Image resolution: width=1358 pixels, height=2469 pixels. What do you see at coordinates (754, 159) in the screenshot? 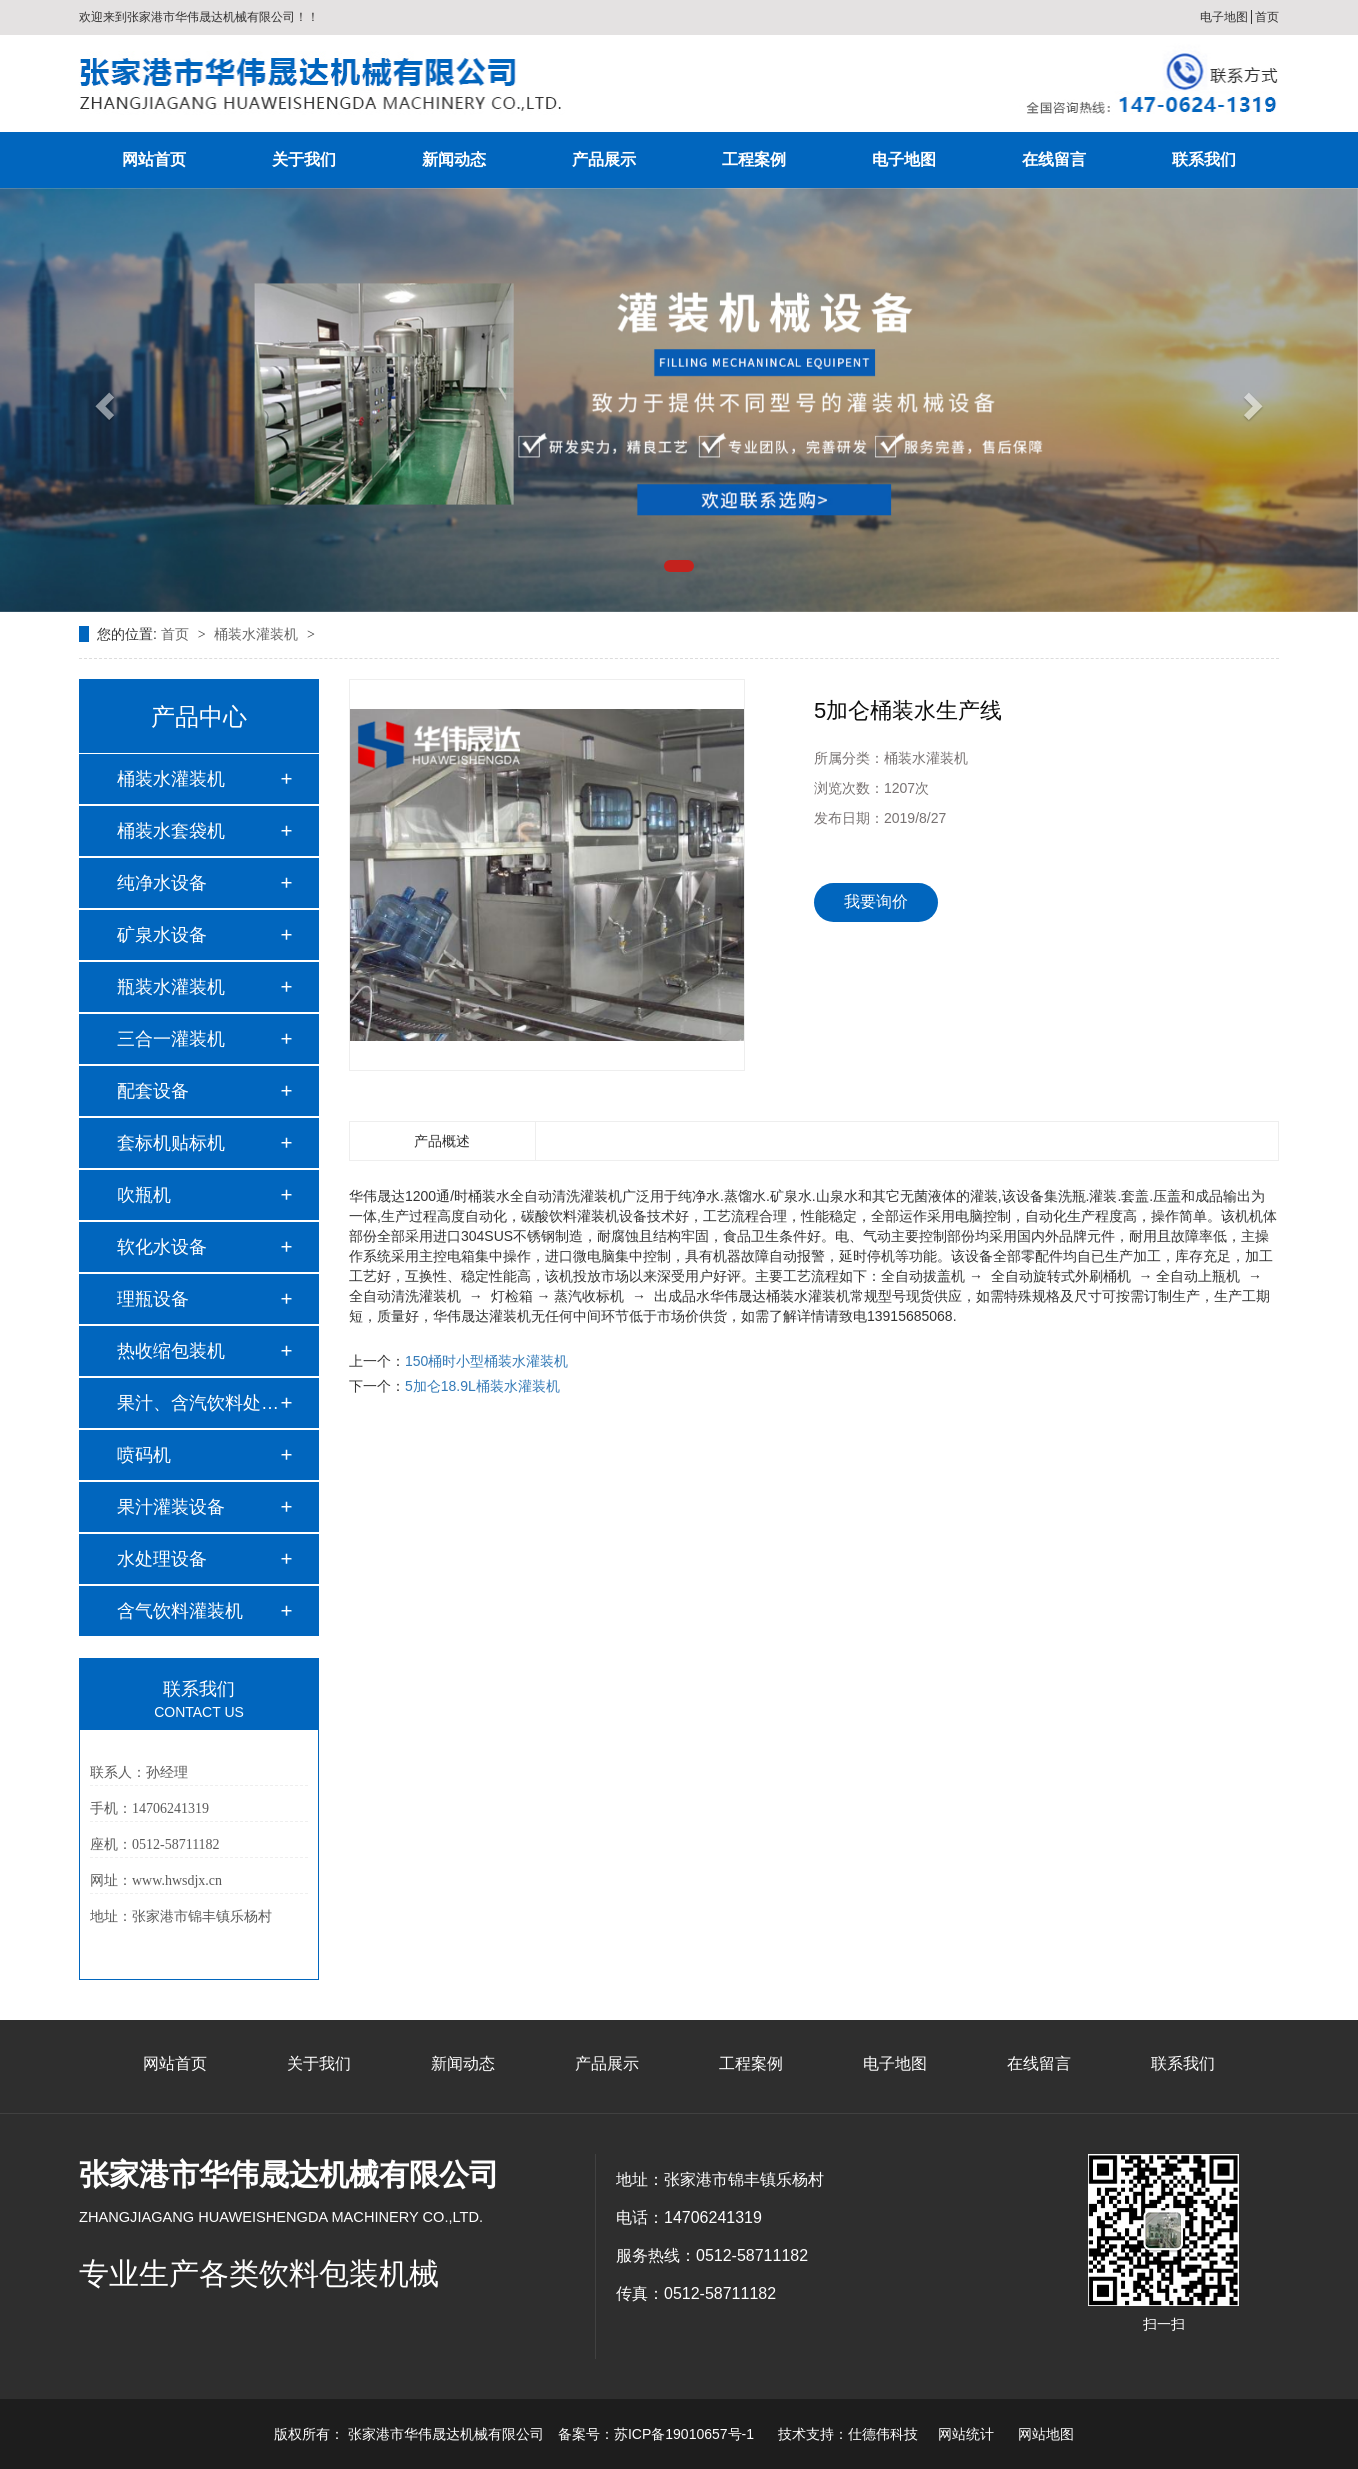
I see `工程案例` at bounding box center [754, 159].